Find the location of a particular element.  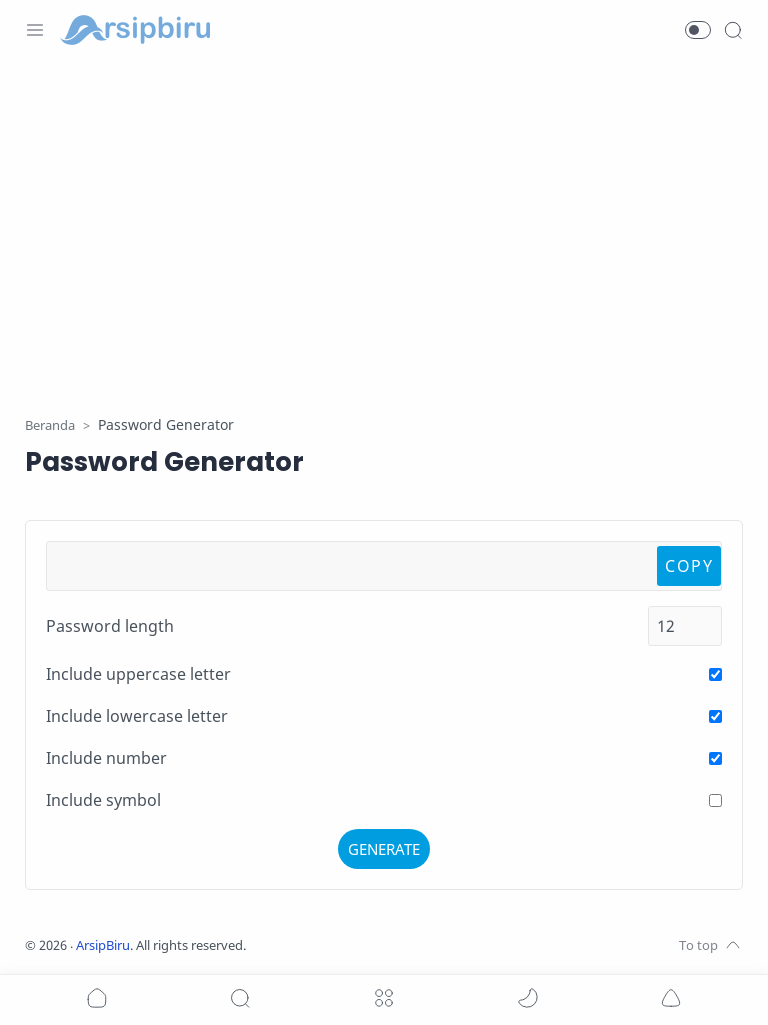

Include lowercase letter is located at coordinates (137, 716).